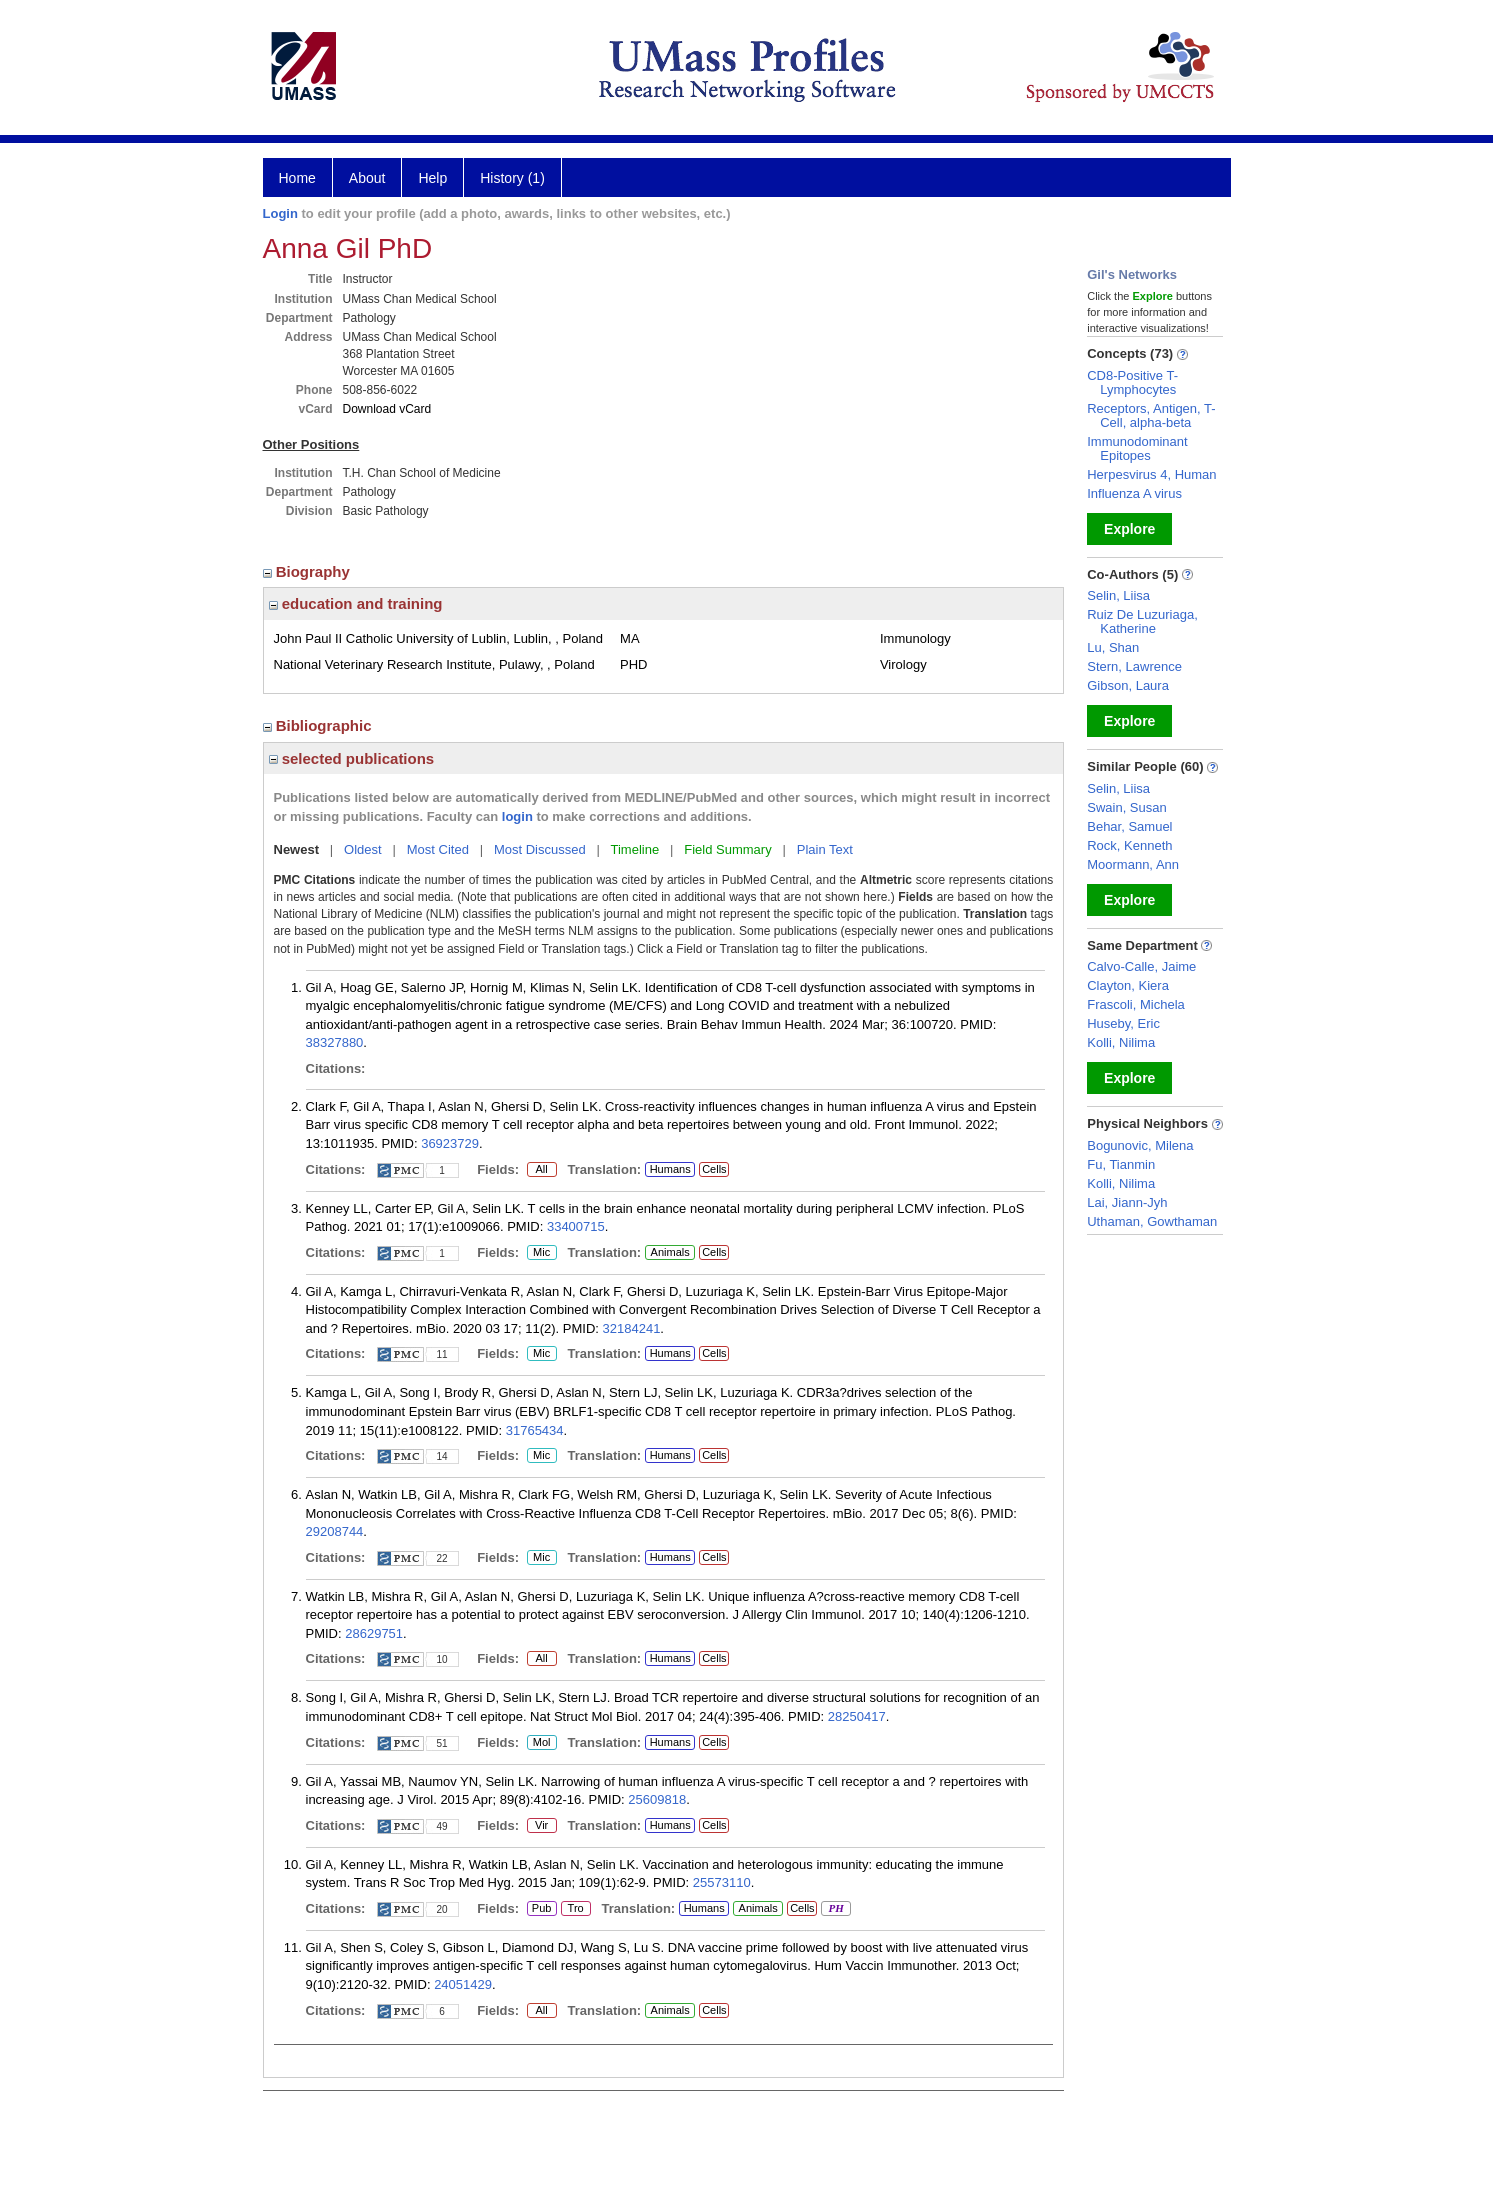 This screenshot has height=2194, width=1493. I want to click on 28250417, so click(857, 1716).